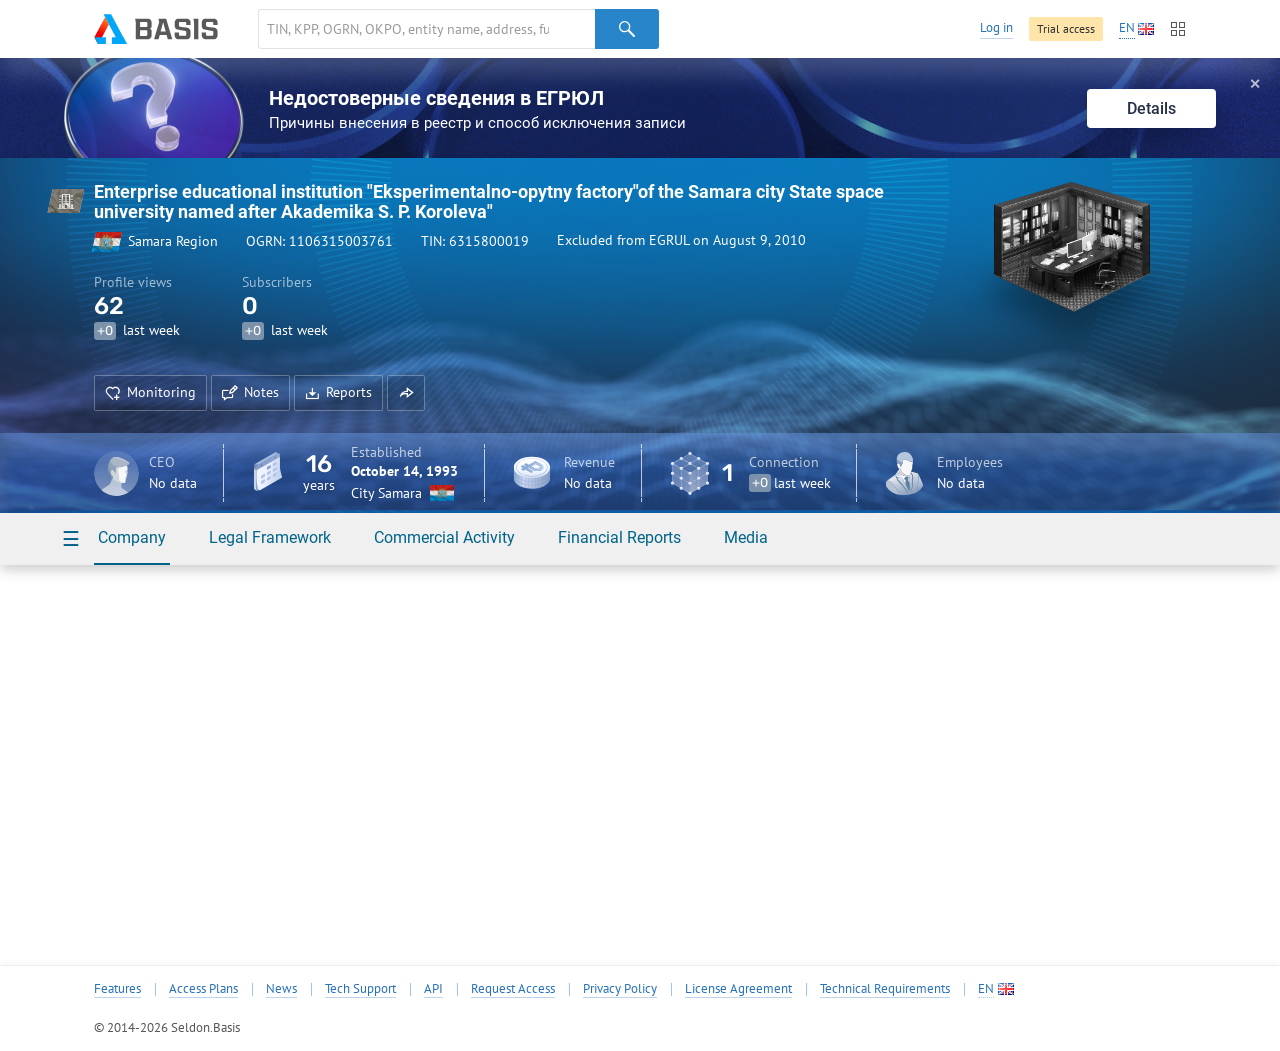 Image resolution: width=1280 pixels, height=1051 pixels. I want to click on Company, so click(132, 537).